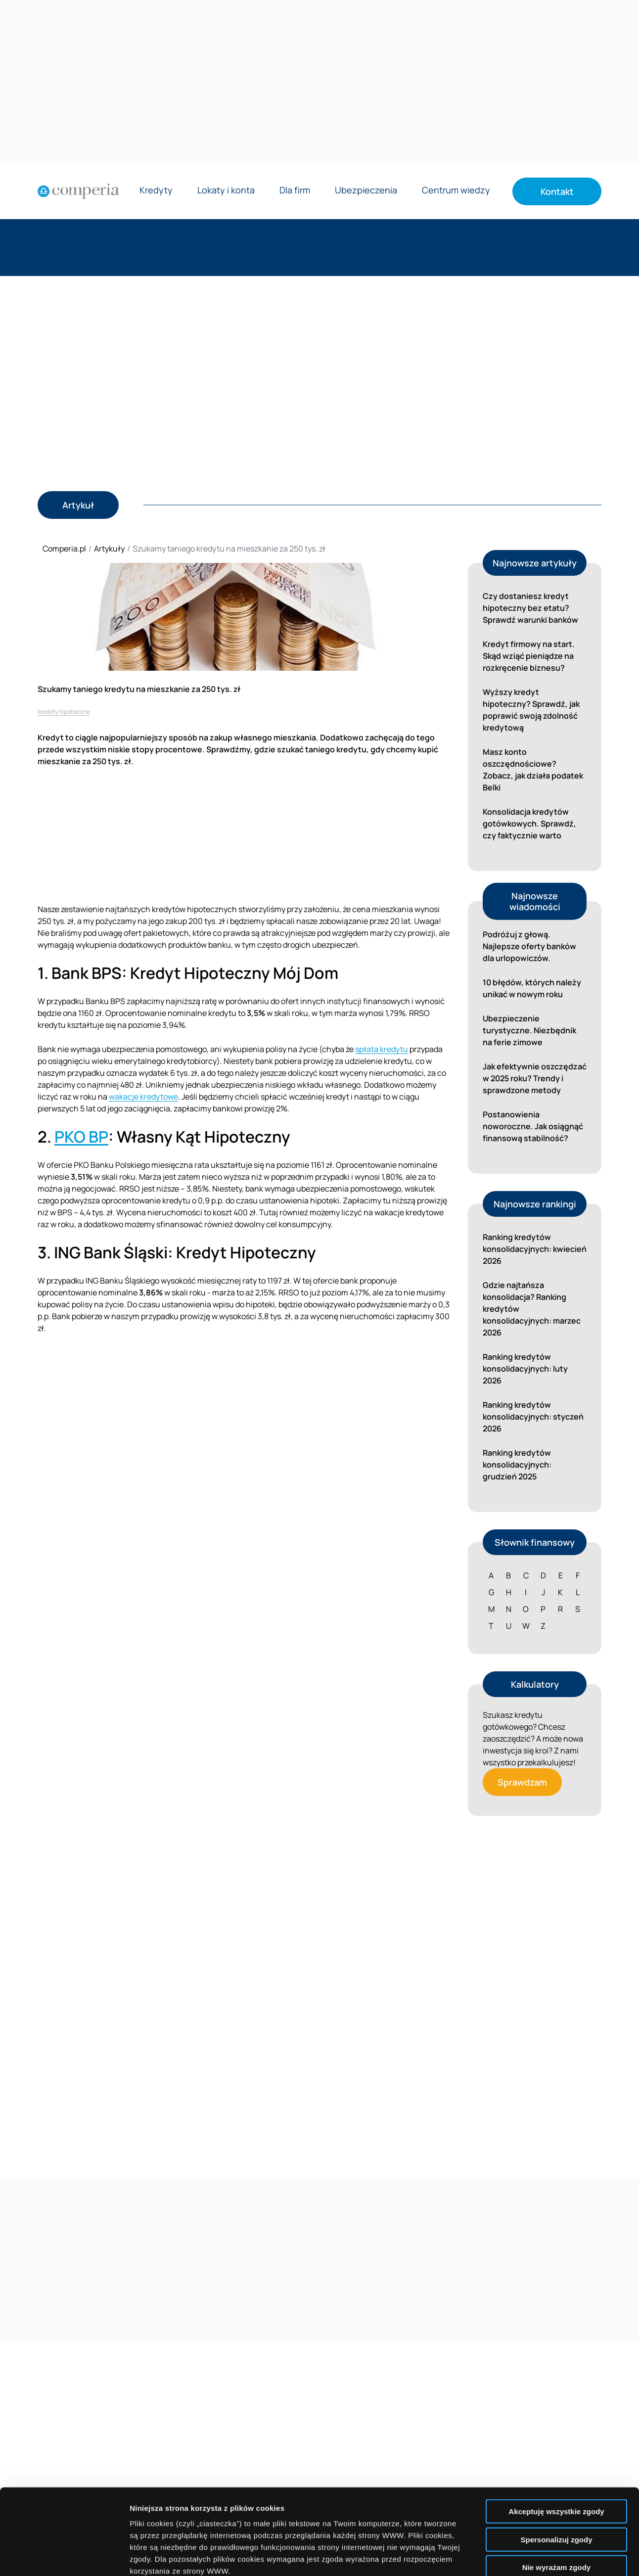 This screenshot has height=2576, width=639. Describe the element at coordinates (109, 548) in the screenshot. I see `Artykuły` at that location.